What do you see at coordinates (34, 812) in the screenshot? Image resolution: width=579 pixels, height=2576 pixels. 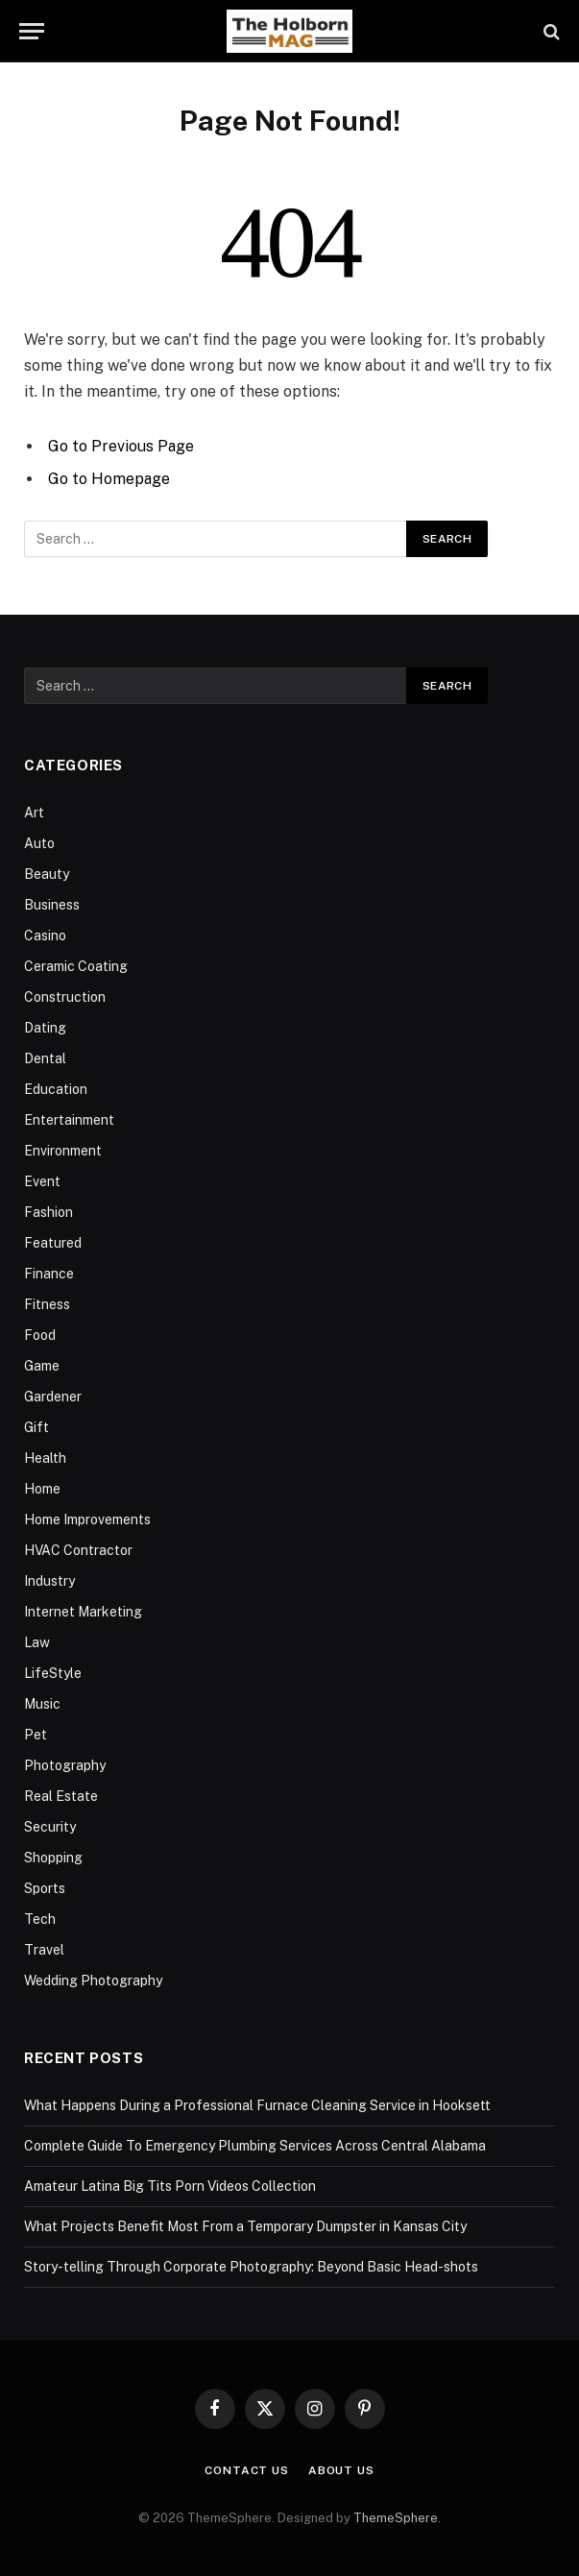 I see `Art` at bounding box center [34, 812].